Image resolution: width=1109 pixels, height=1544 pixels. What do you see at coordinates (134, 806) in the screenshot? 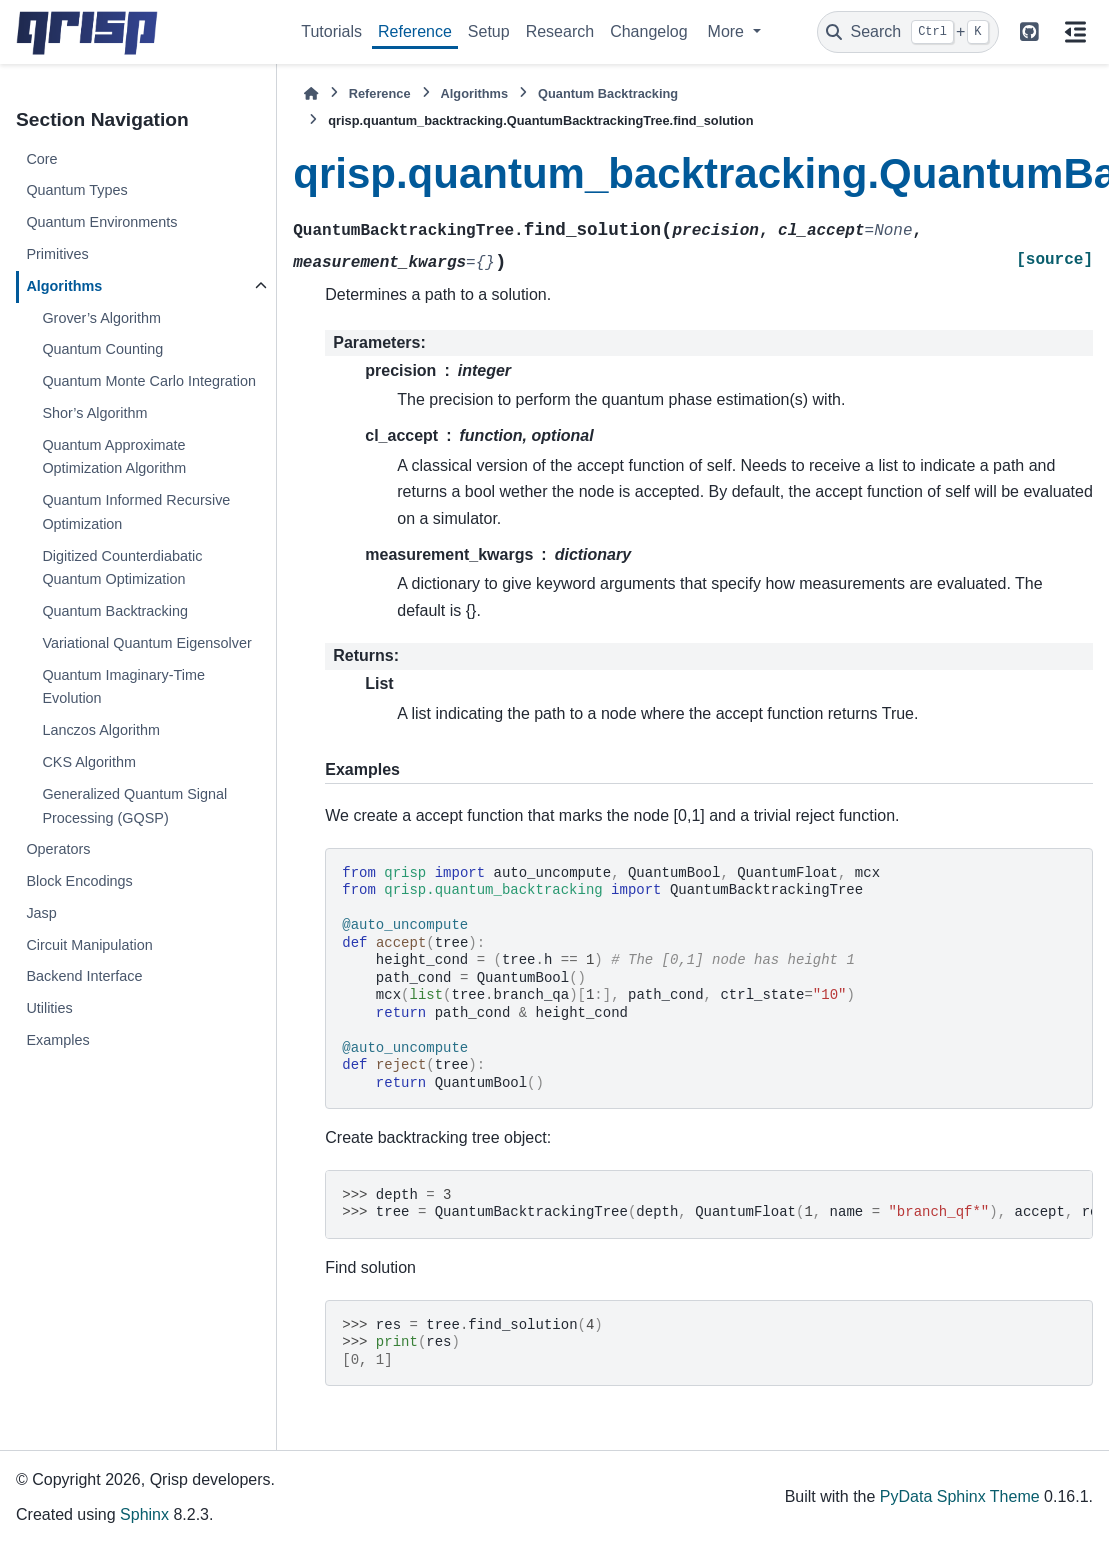
I see `Generalized Quantum Signal Processing (GQSP)` at bounding box center [134, 806].